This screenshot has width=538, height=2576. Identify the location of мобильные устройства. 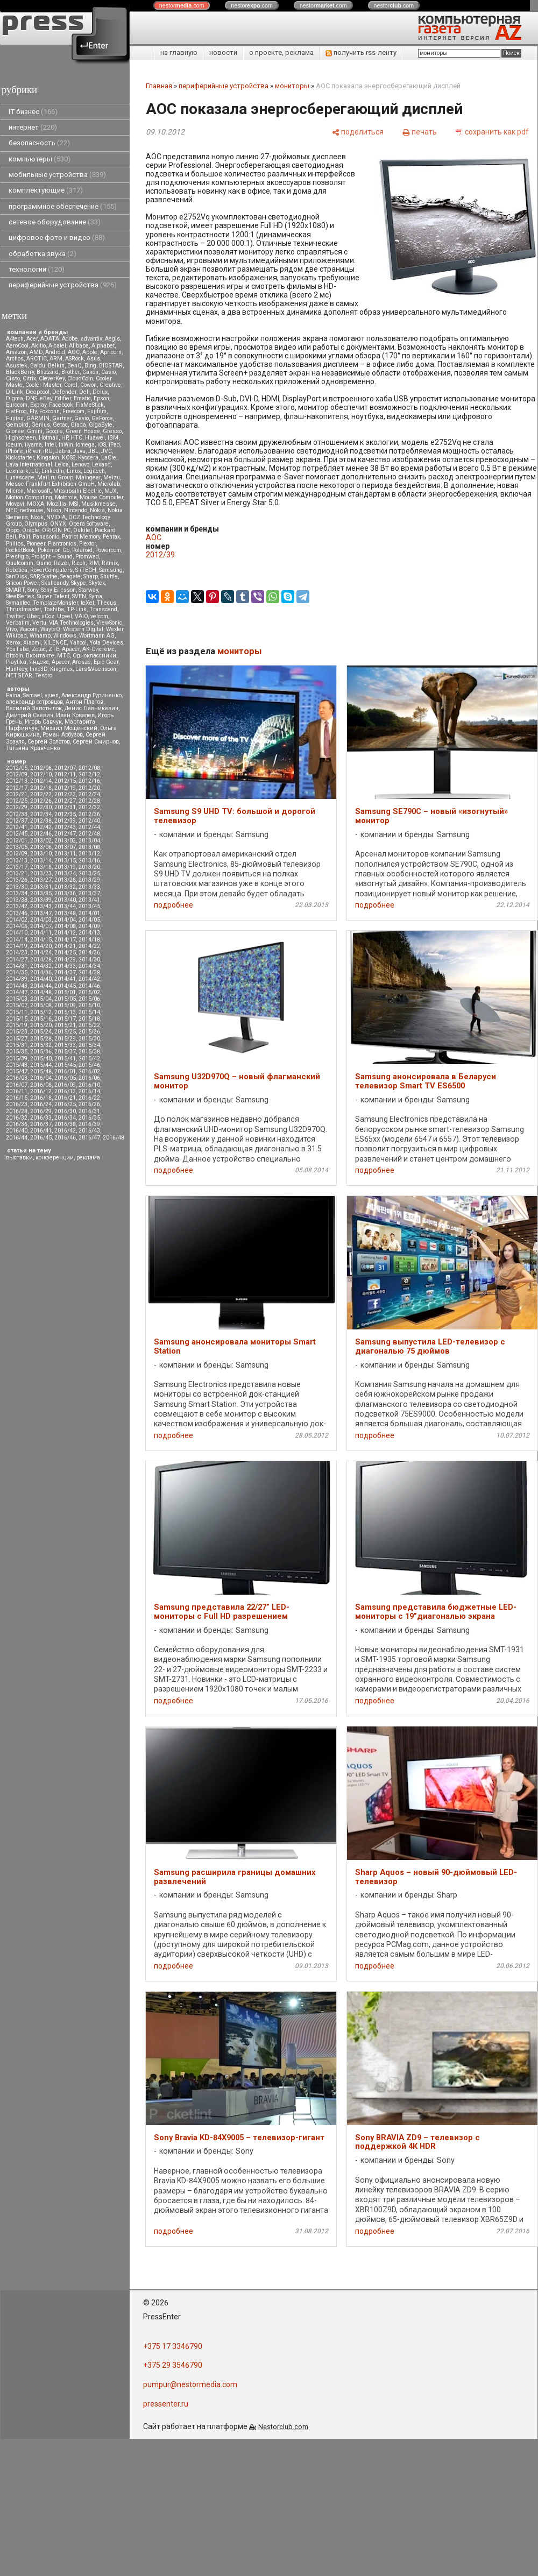
(57, 175).